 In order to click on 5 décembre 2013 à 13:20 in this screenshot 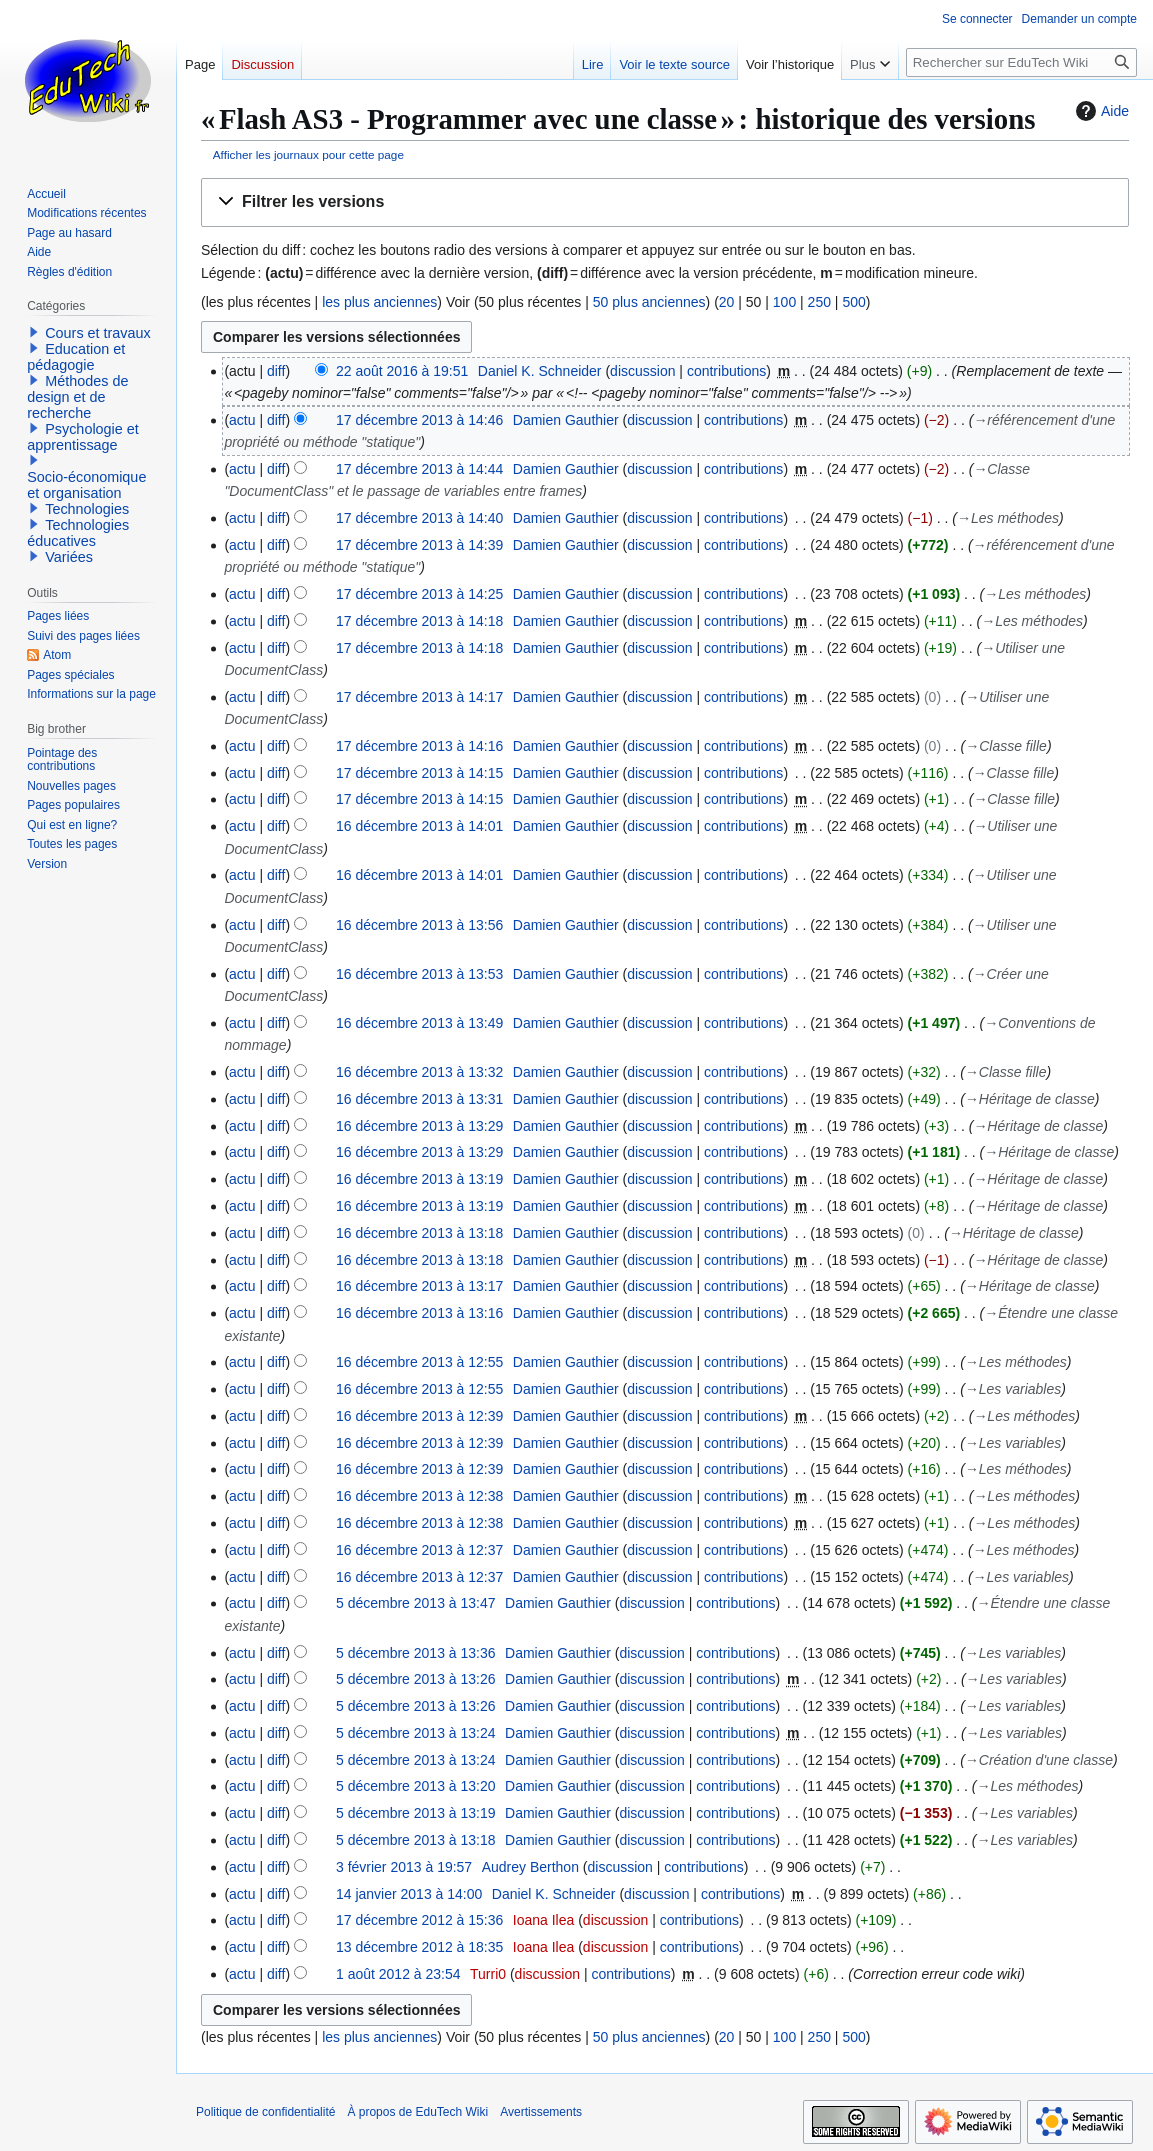, I will do `click(416, 1786)`.